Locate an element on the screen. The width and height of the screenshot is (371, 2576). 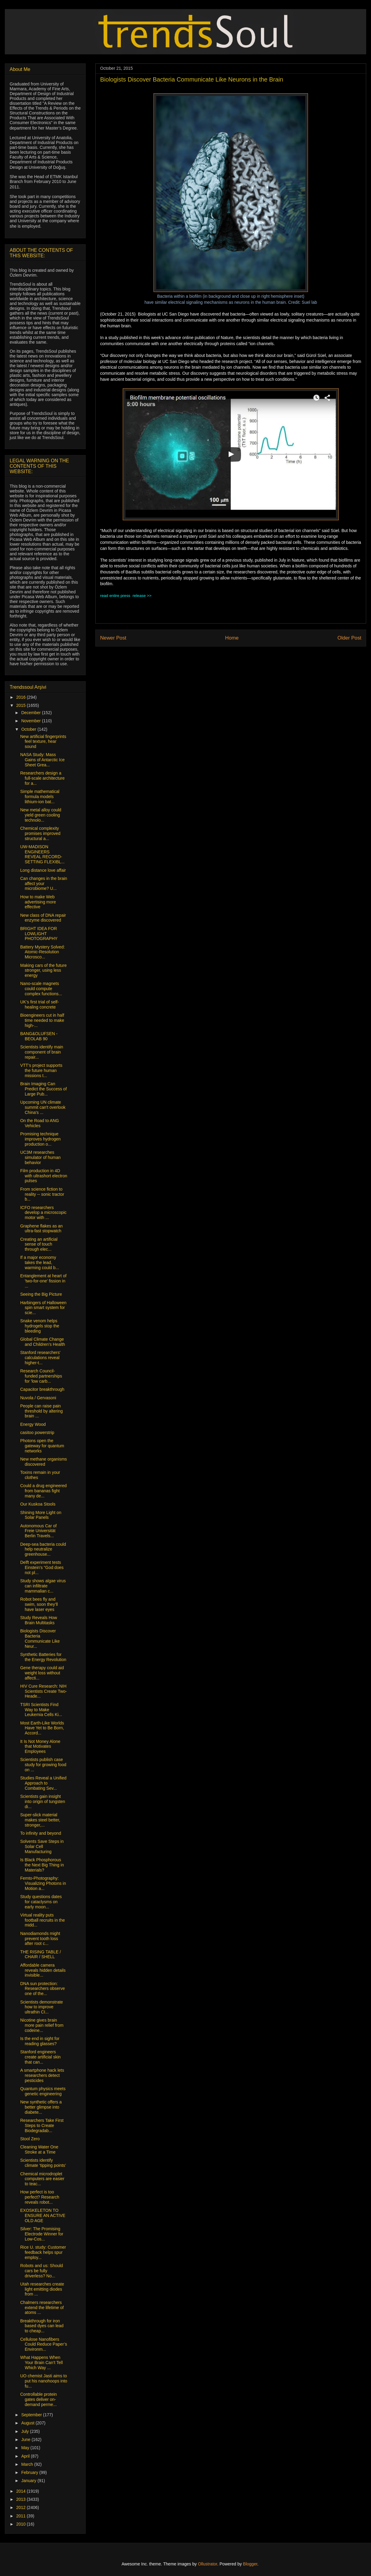
Brain Imaging Can Predict the Success of Large Pub... is located at coordinates (43, 1088).